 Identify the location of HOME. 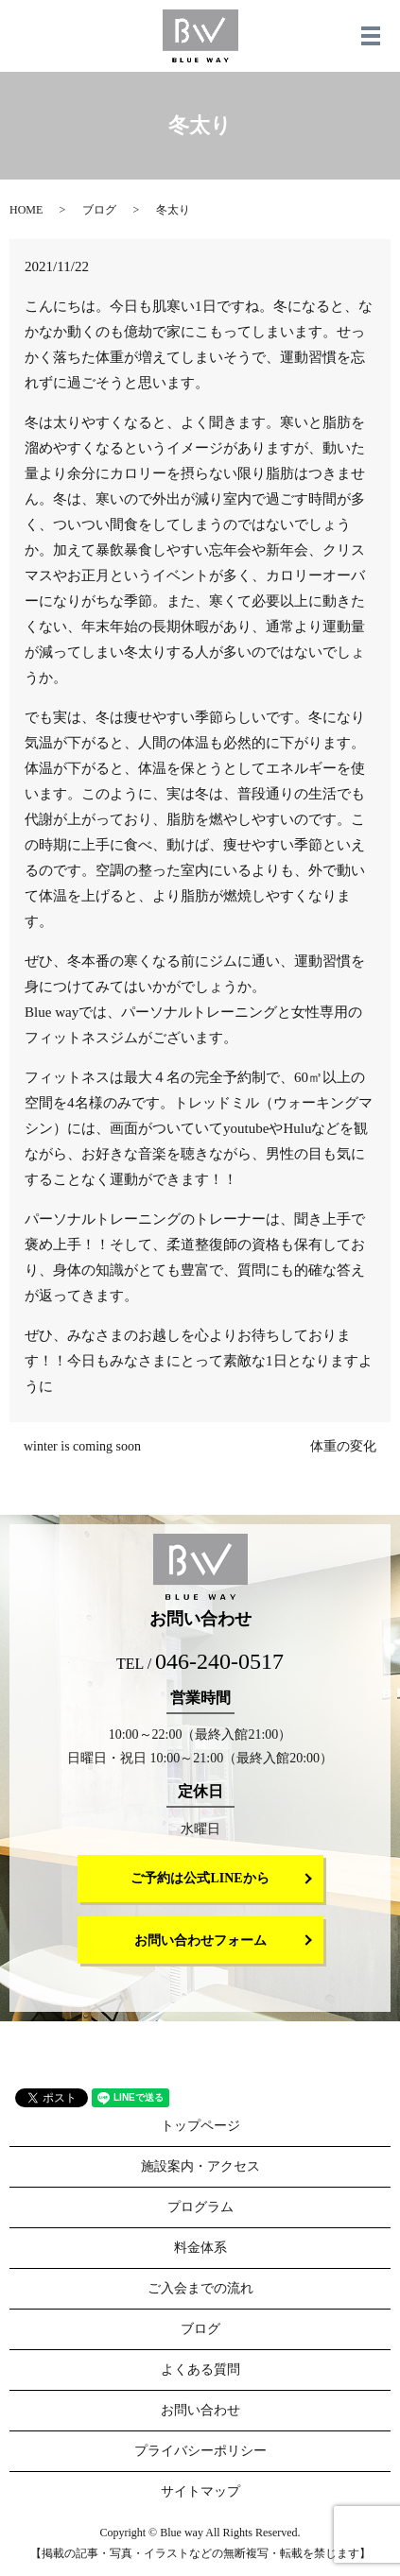
(26, 209).